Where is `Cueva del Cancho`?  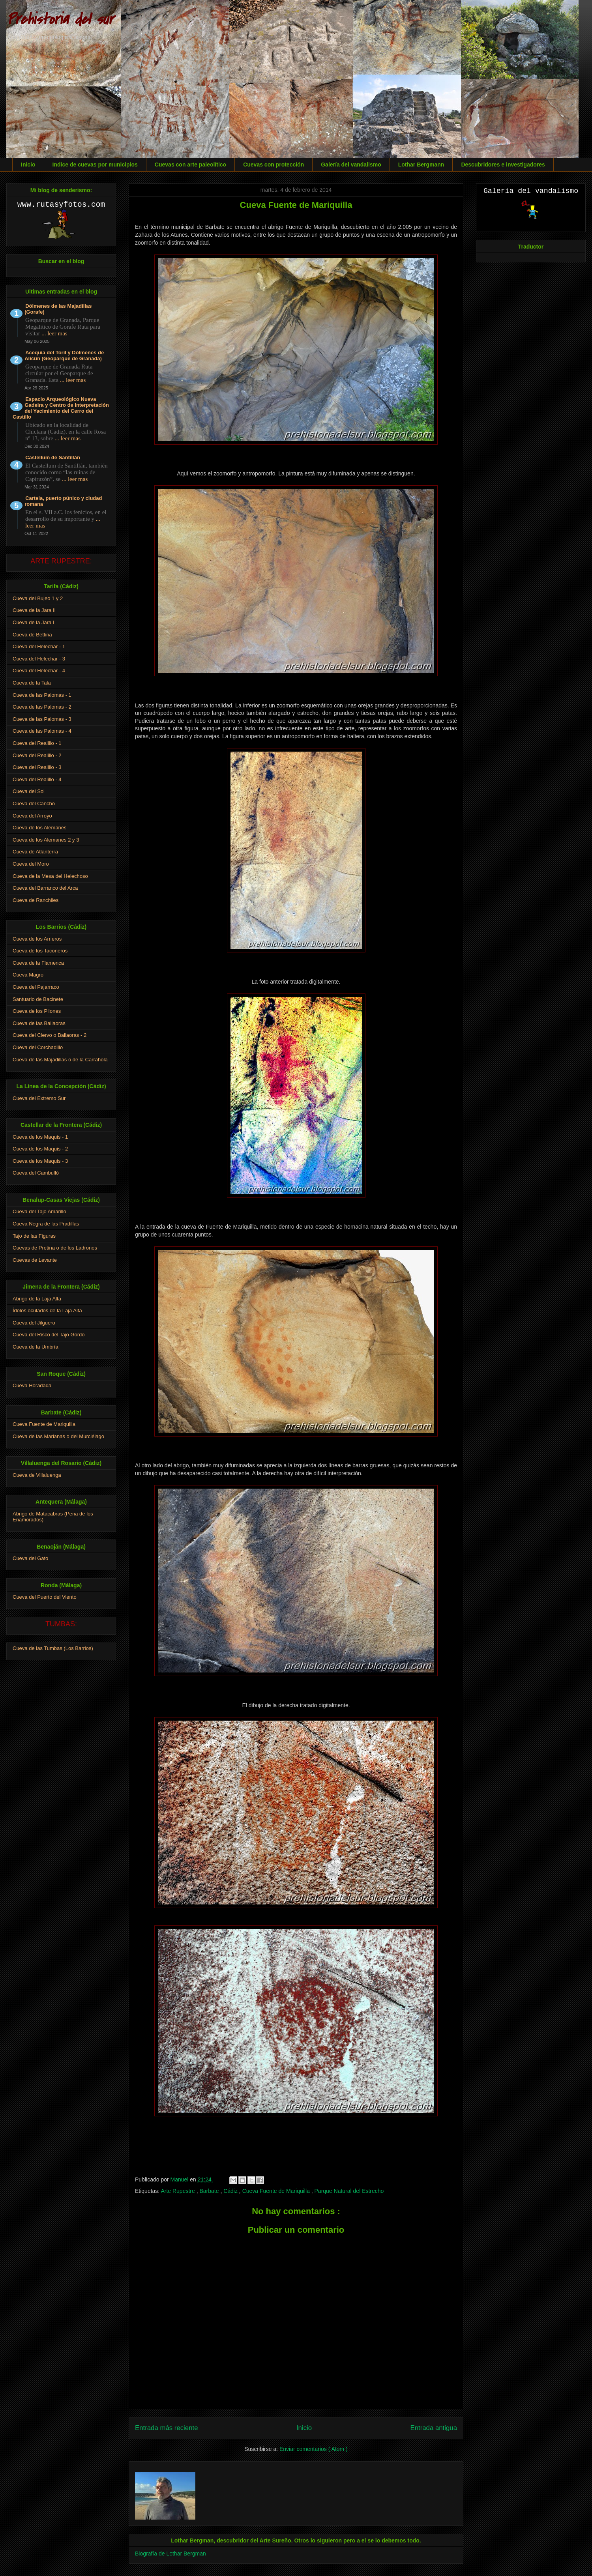
Cueva del Cancho is located at coordinates (34, 803).